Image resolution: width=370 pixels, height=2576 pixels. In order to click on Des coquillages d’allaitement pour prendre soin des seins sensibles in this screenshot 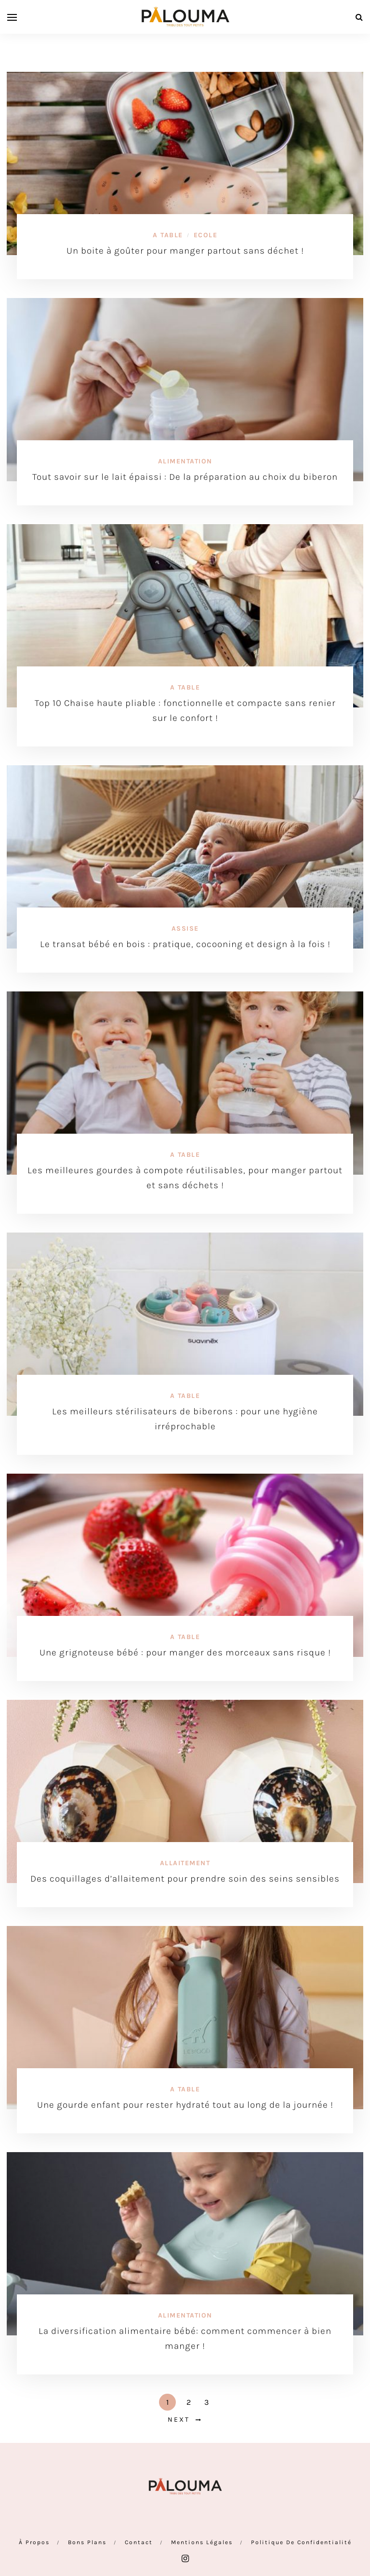, I will do `click(185, 1878)`.